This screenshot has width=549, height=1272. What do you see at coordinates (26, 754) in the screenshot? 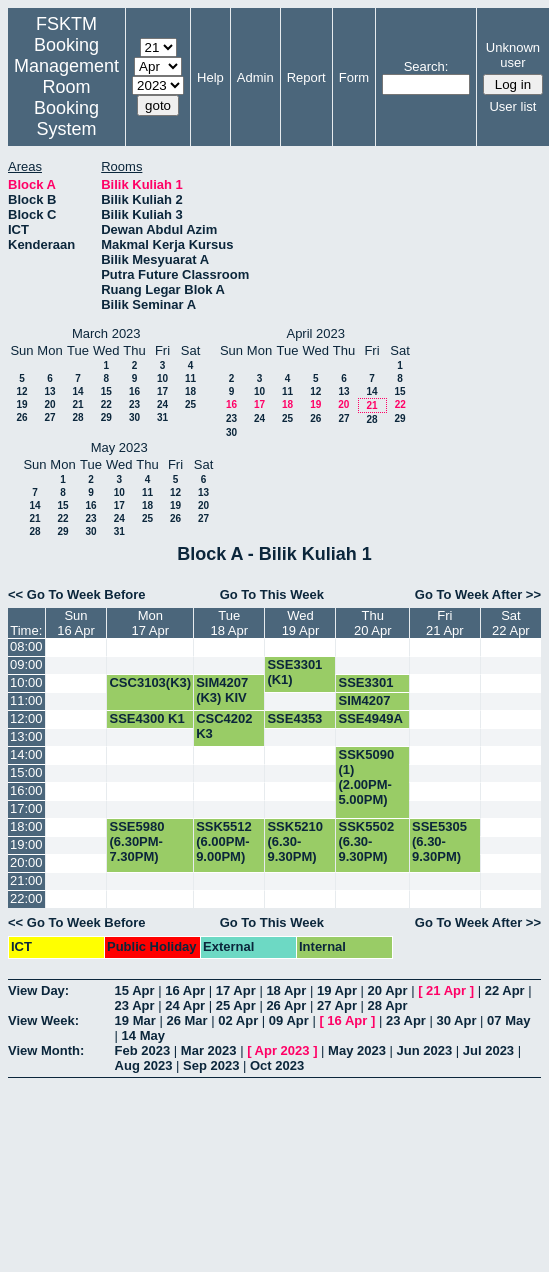
I see `14:00` at bounding box center [26, 754].